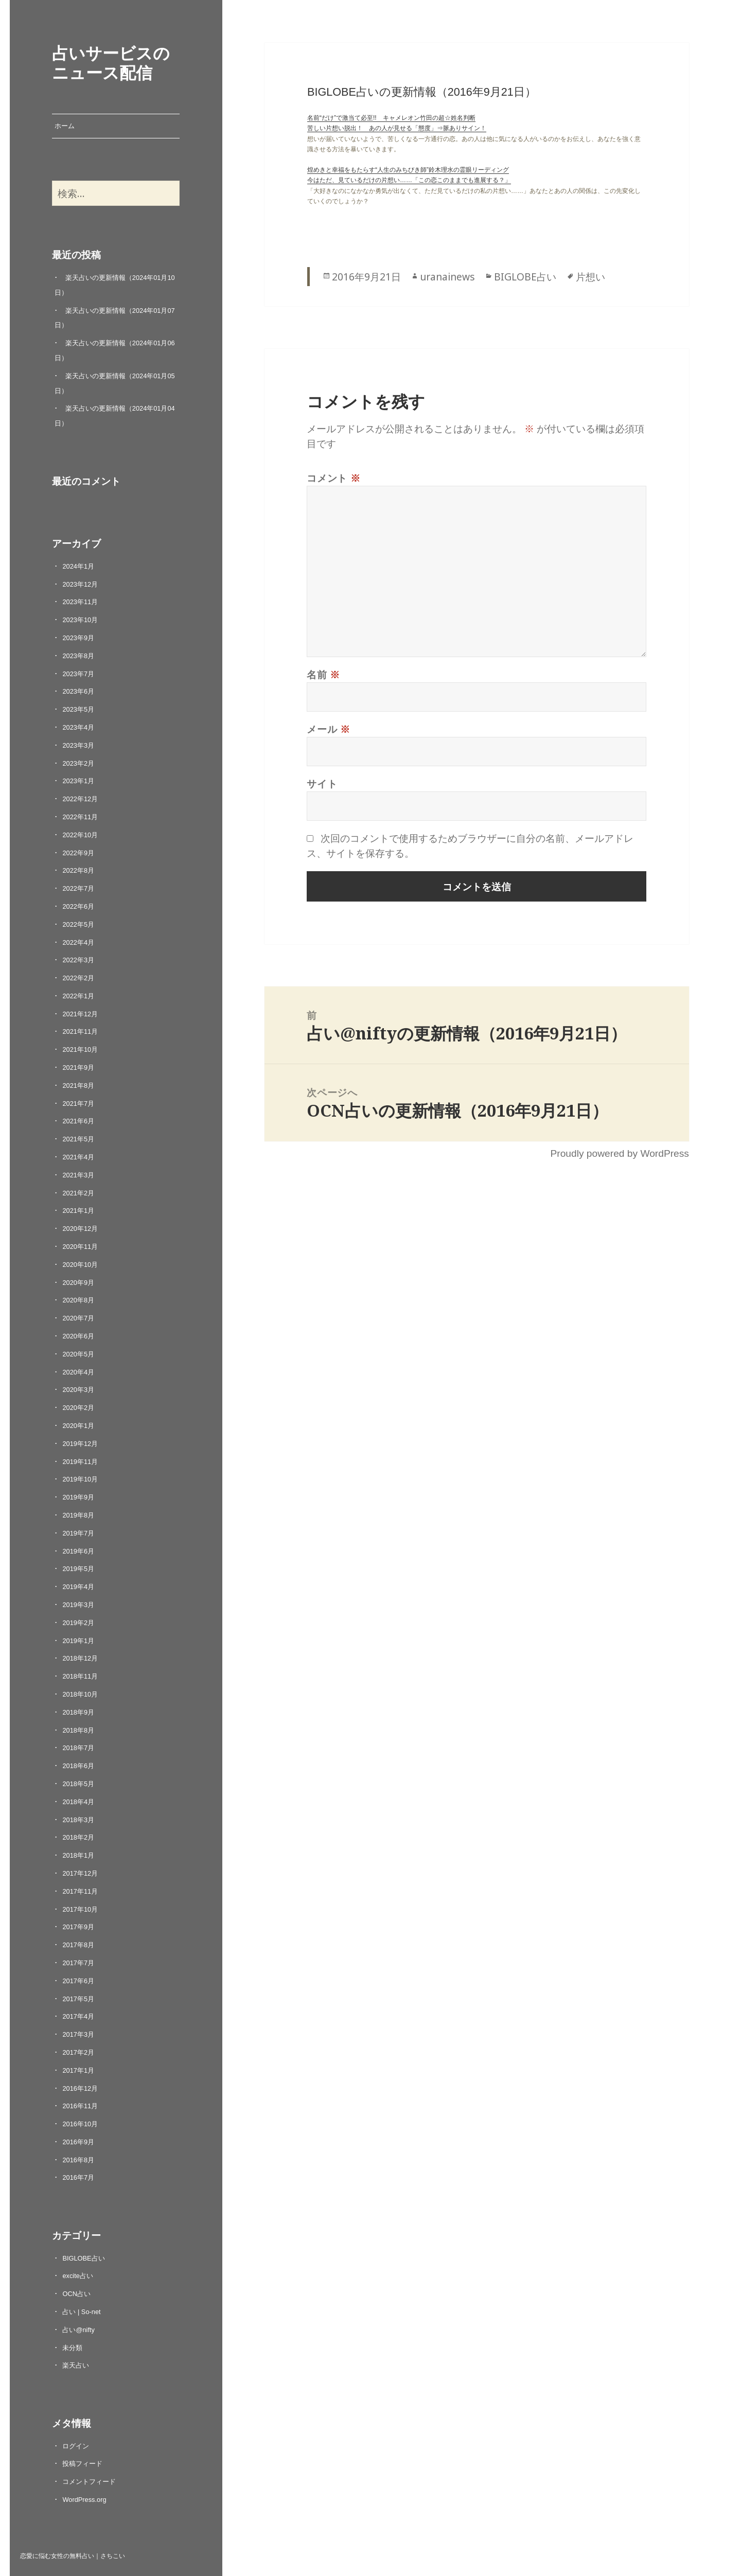  I want to click on OCN占い, so click(76, 2294).